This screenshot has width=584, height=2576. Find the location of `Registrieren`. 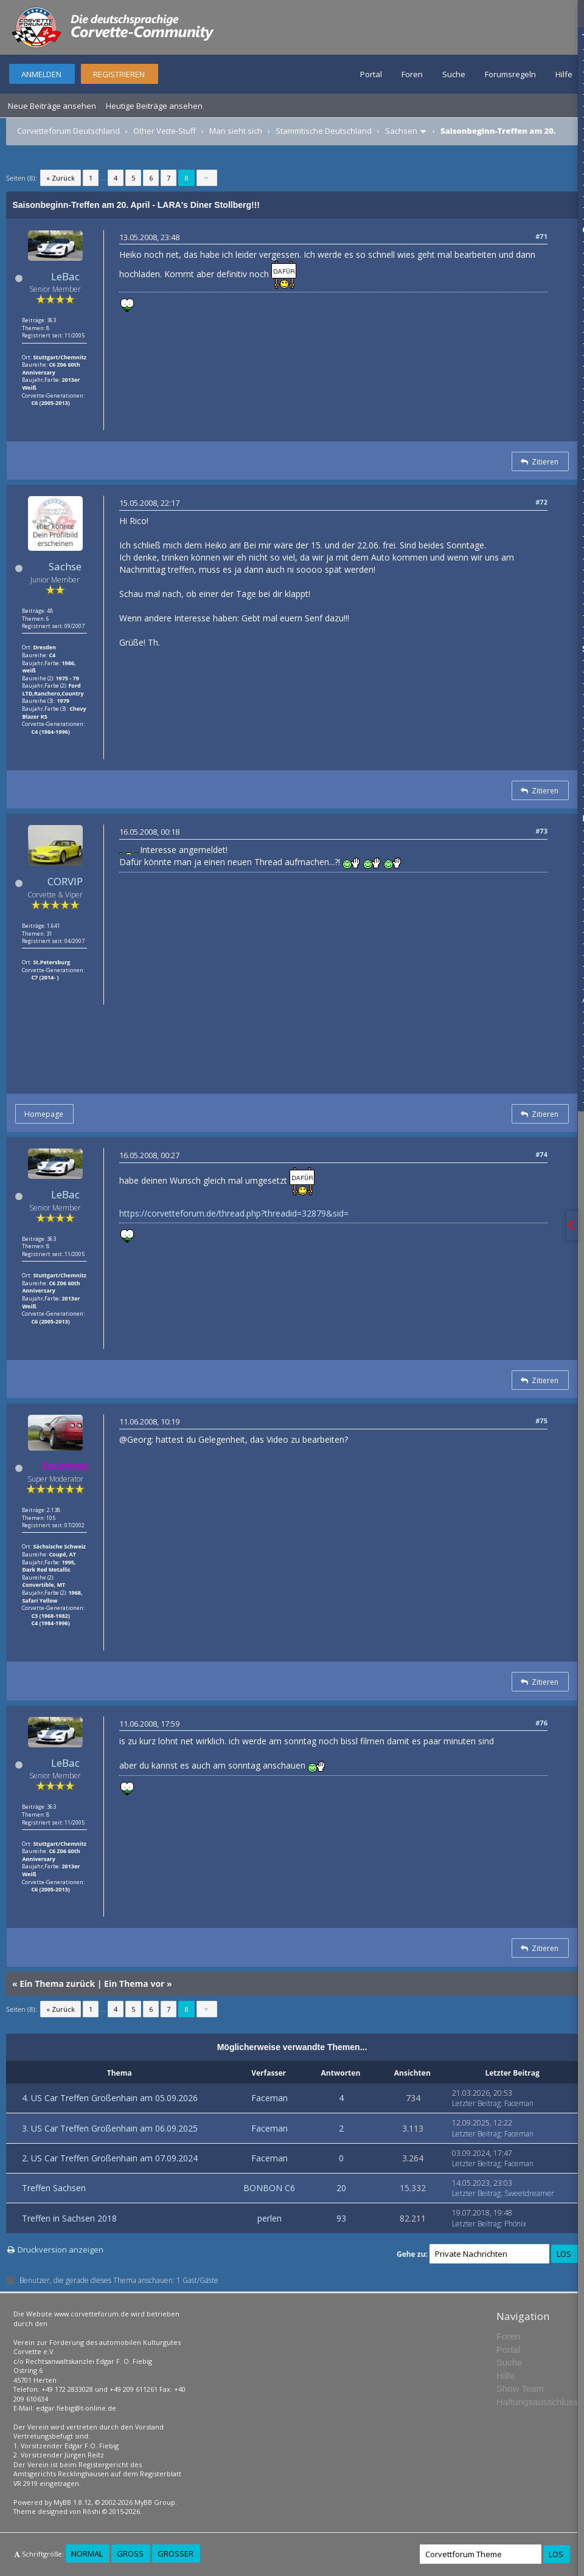

Registrieren is located at coordinates (119, 74).